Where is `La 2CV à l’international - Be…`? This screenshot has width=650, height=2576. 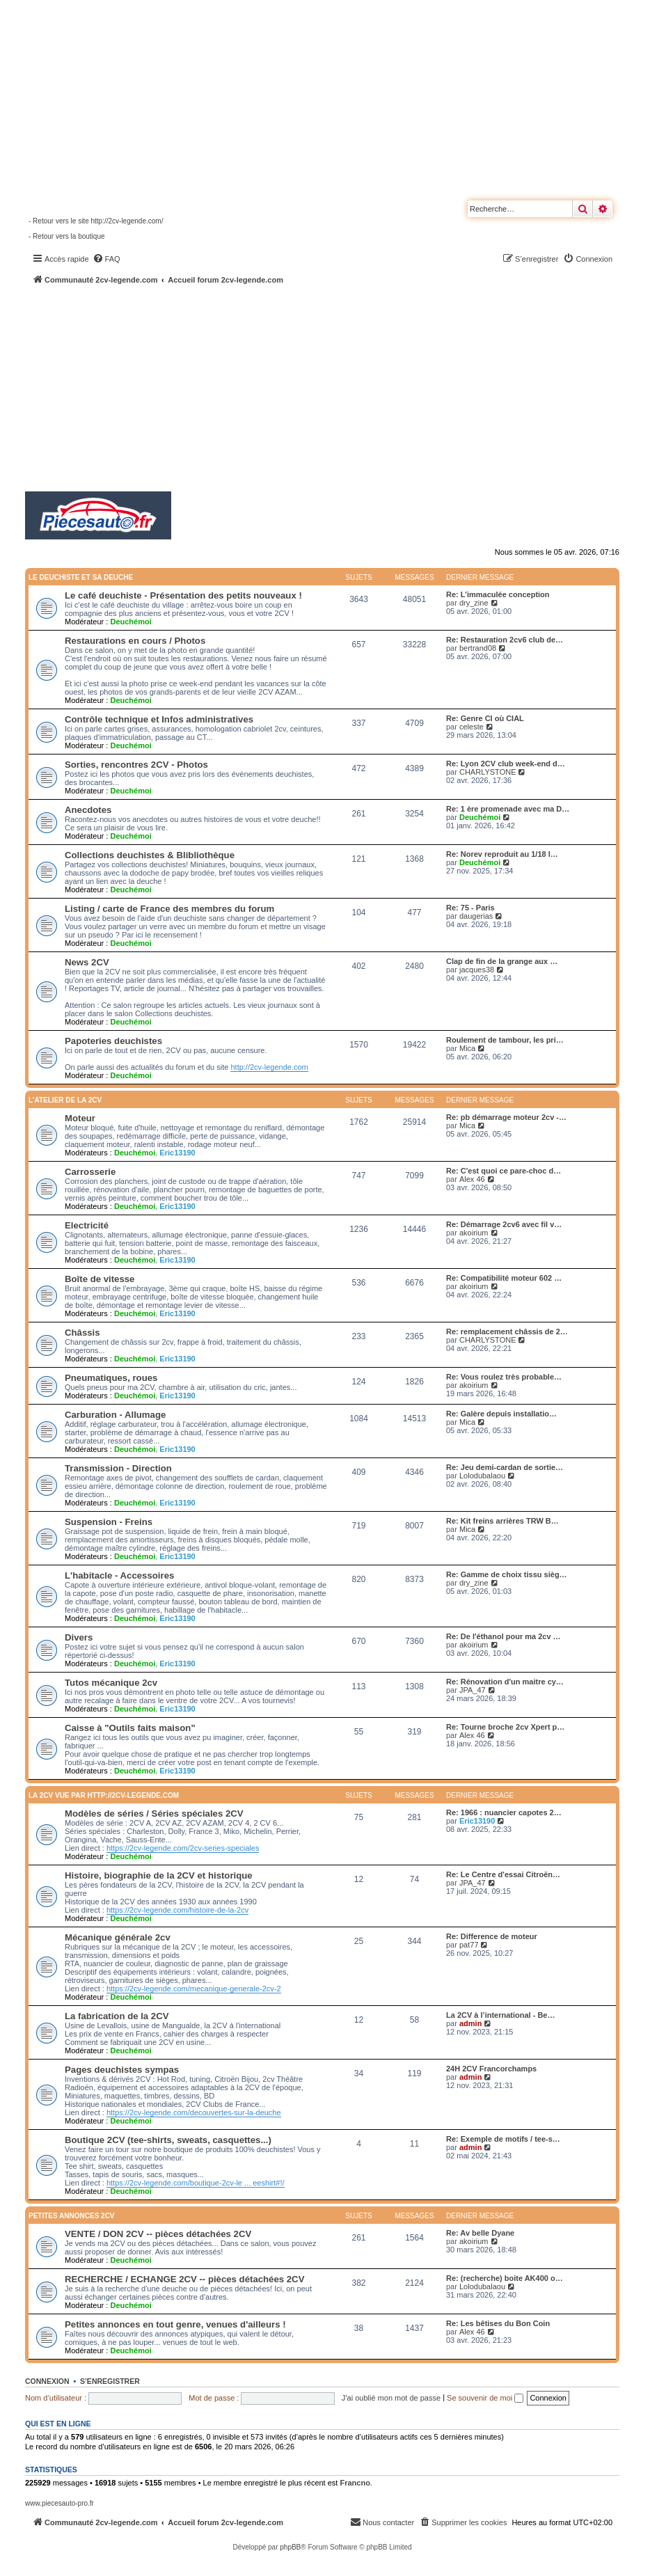
La 2CV à l’international - Be… is located at coordinates (500, 2015).